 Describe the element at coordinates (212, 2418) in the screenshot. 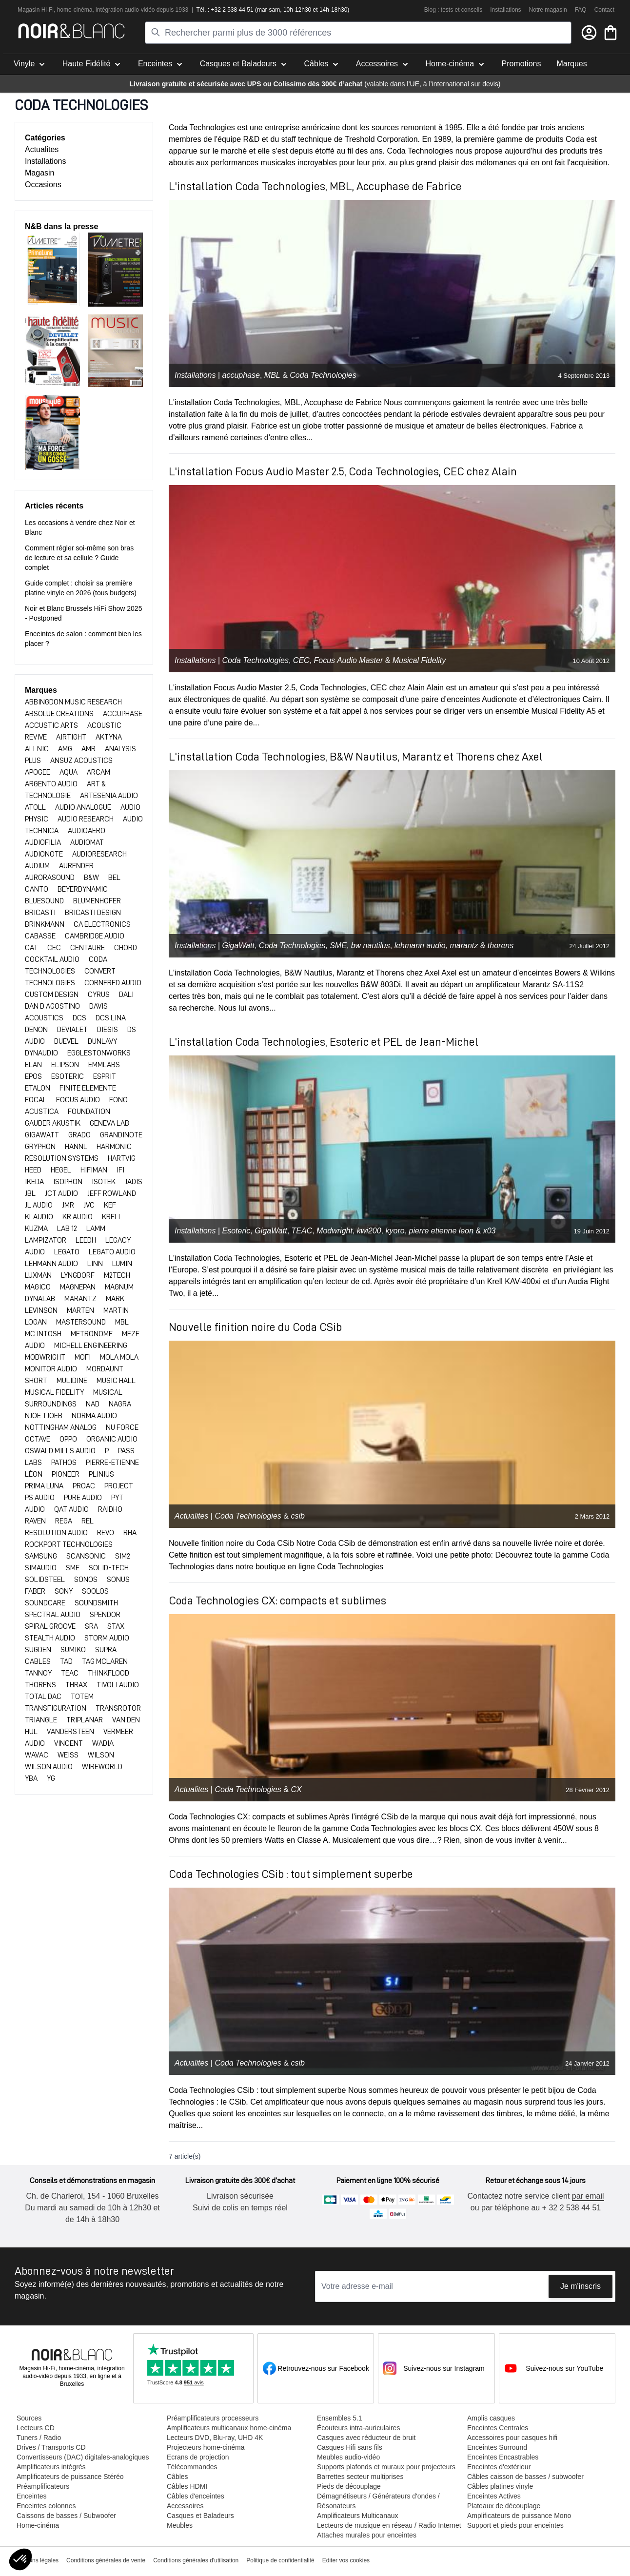

I see `Préamplificateurs processeurs` at that location.